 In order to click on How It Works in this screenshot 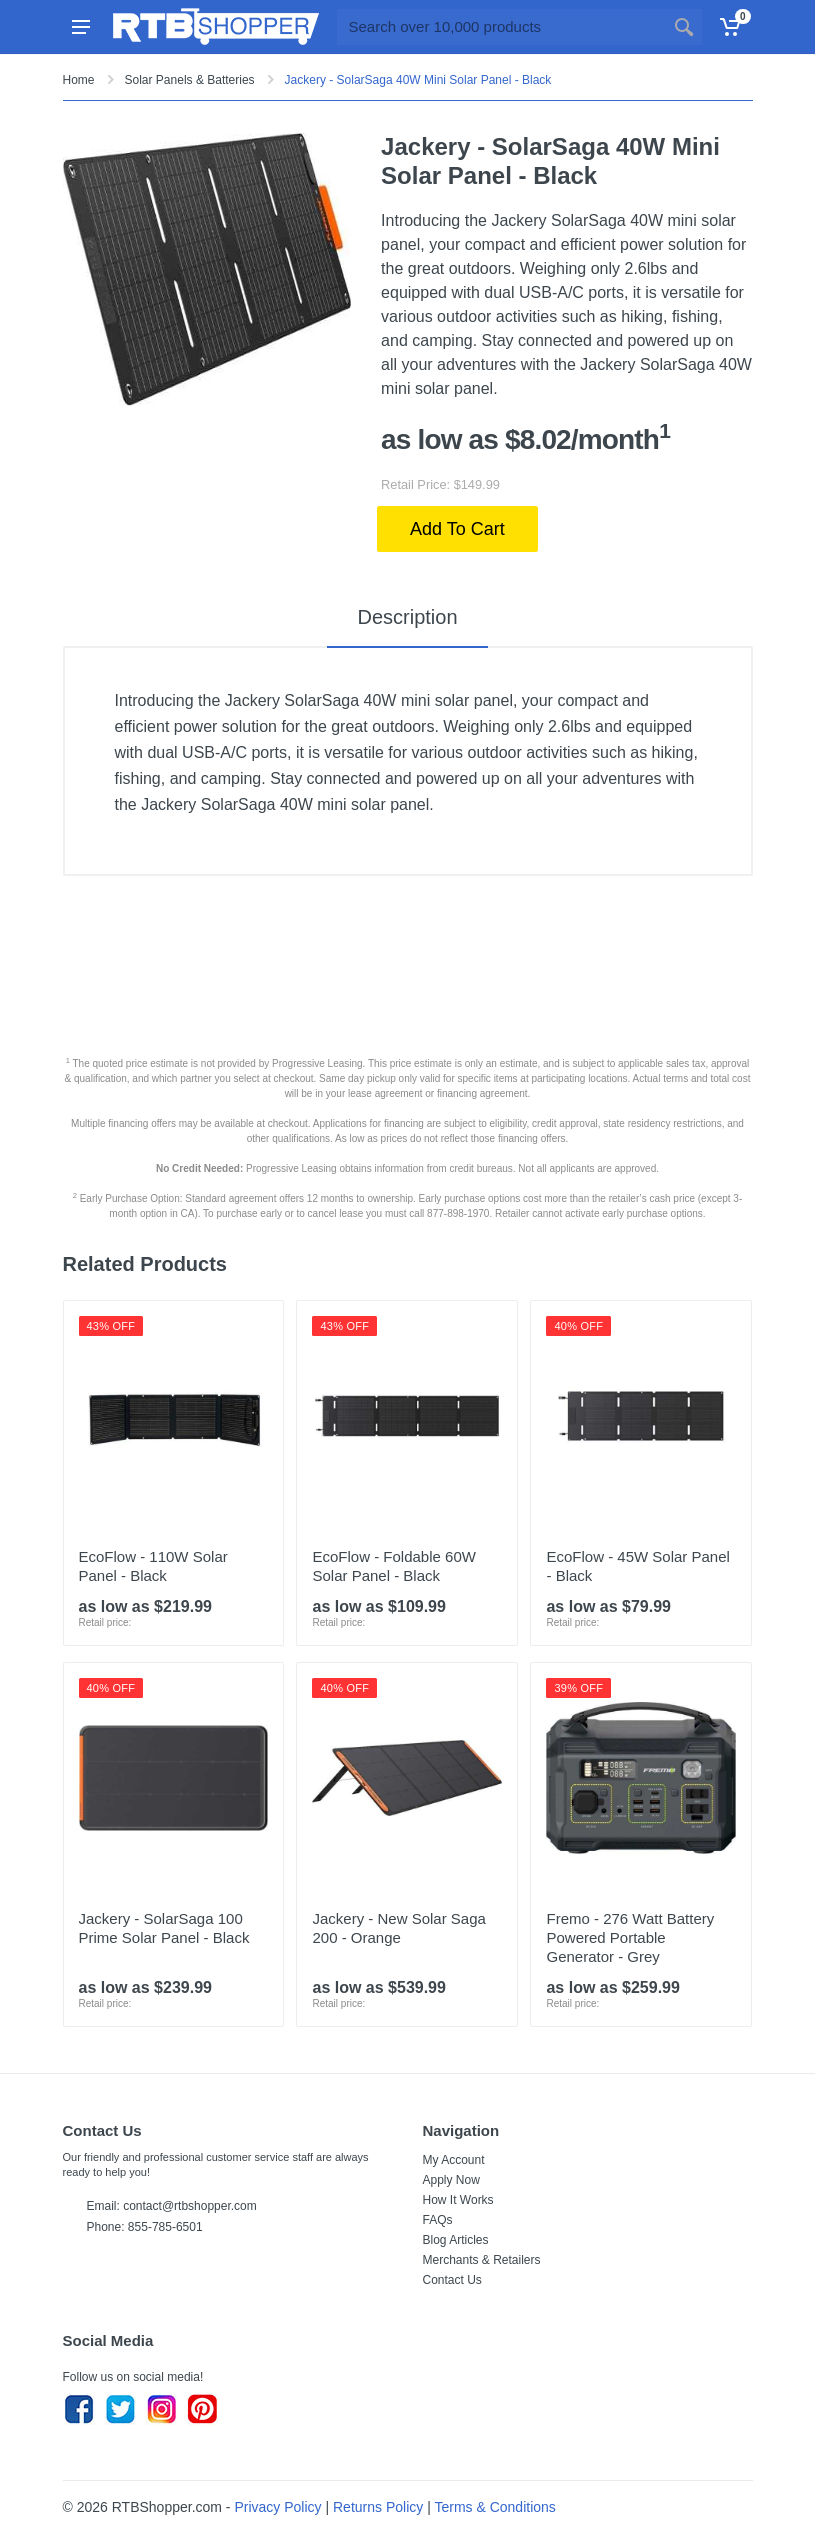, I will do `click(458, 2200)`.